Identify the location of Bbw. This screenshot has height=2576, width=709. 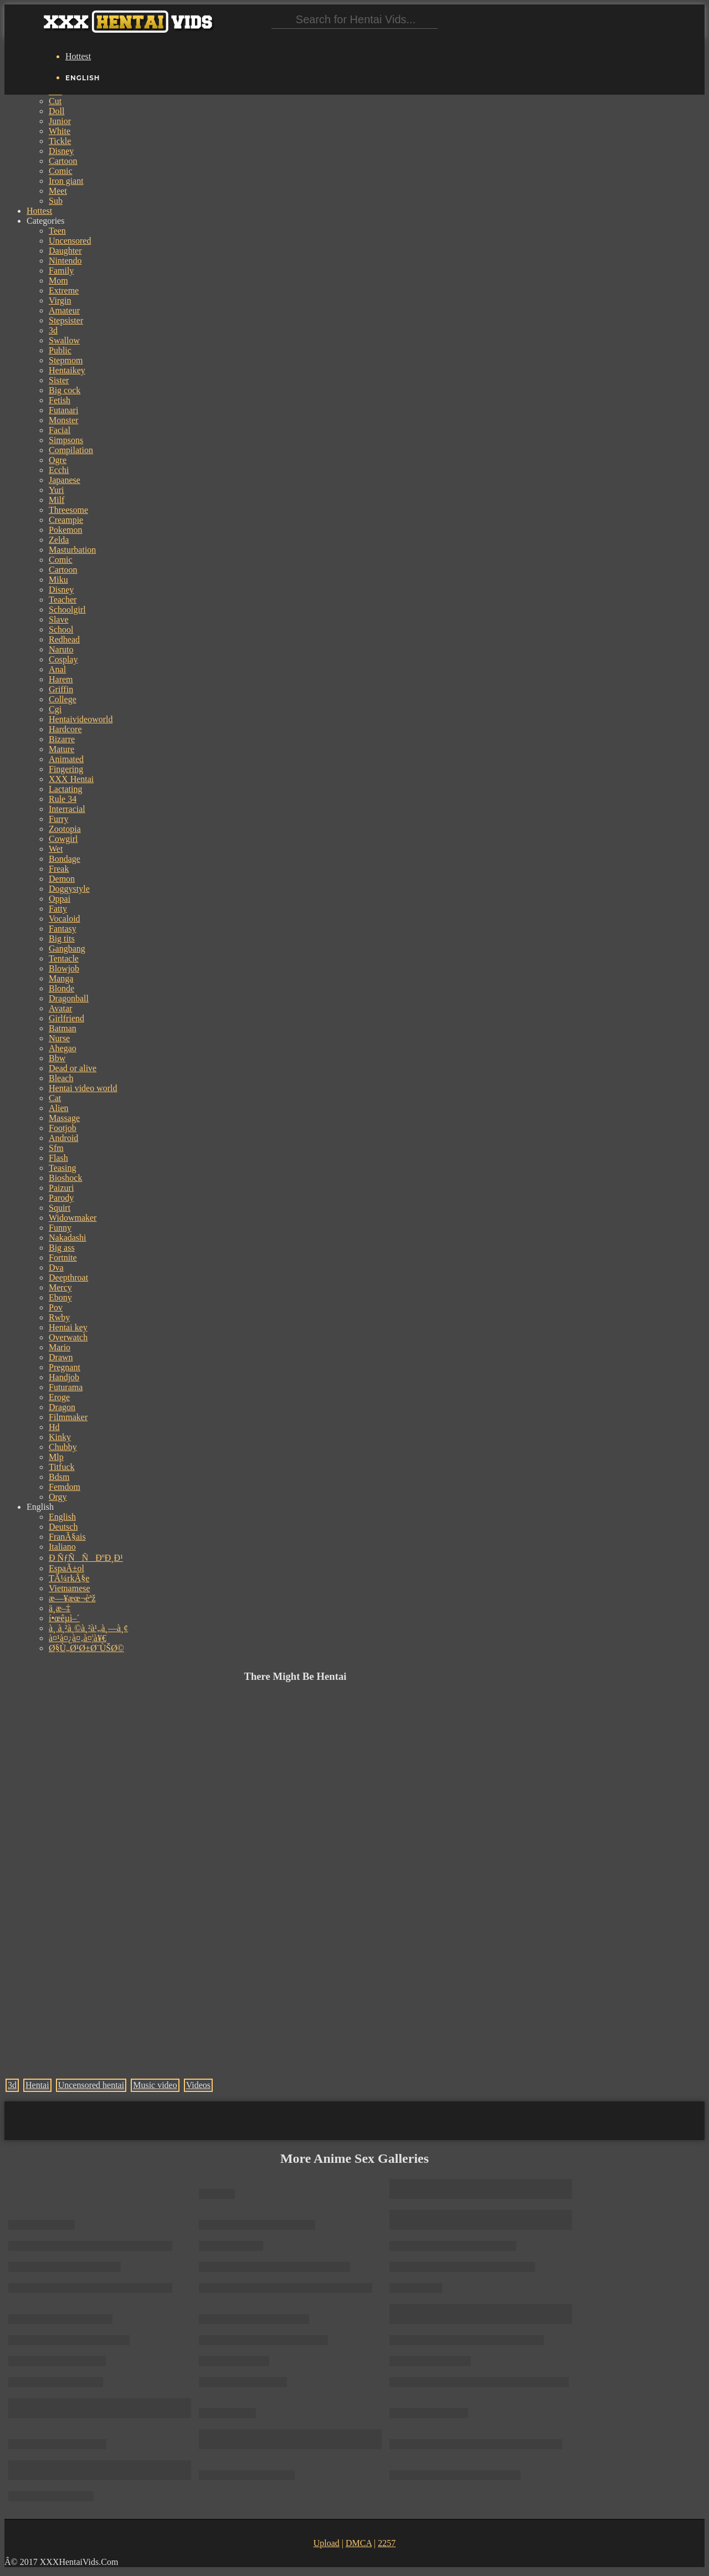
(57, 1058).